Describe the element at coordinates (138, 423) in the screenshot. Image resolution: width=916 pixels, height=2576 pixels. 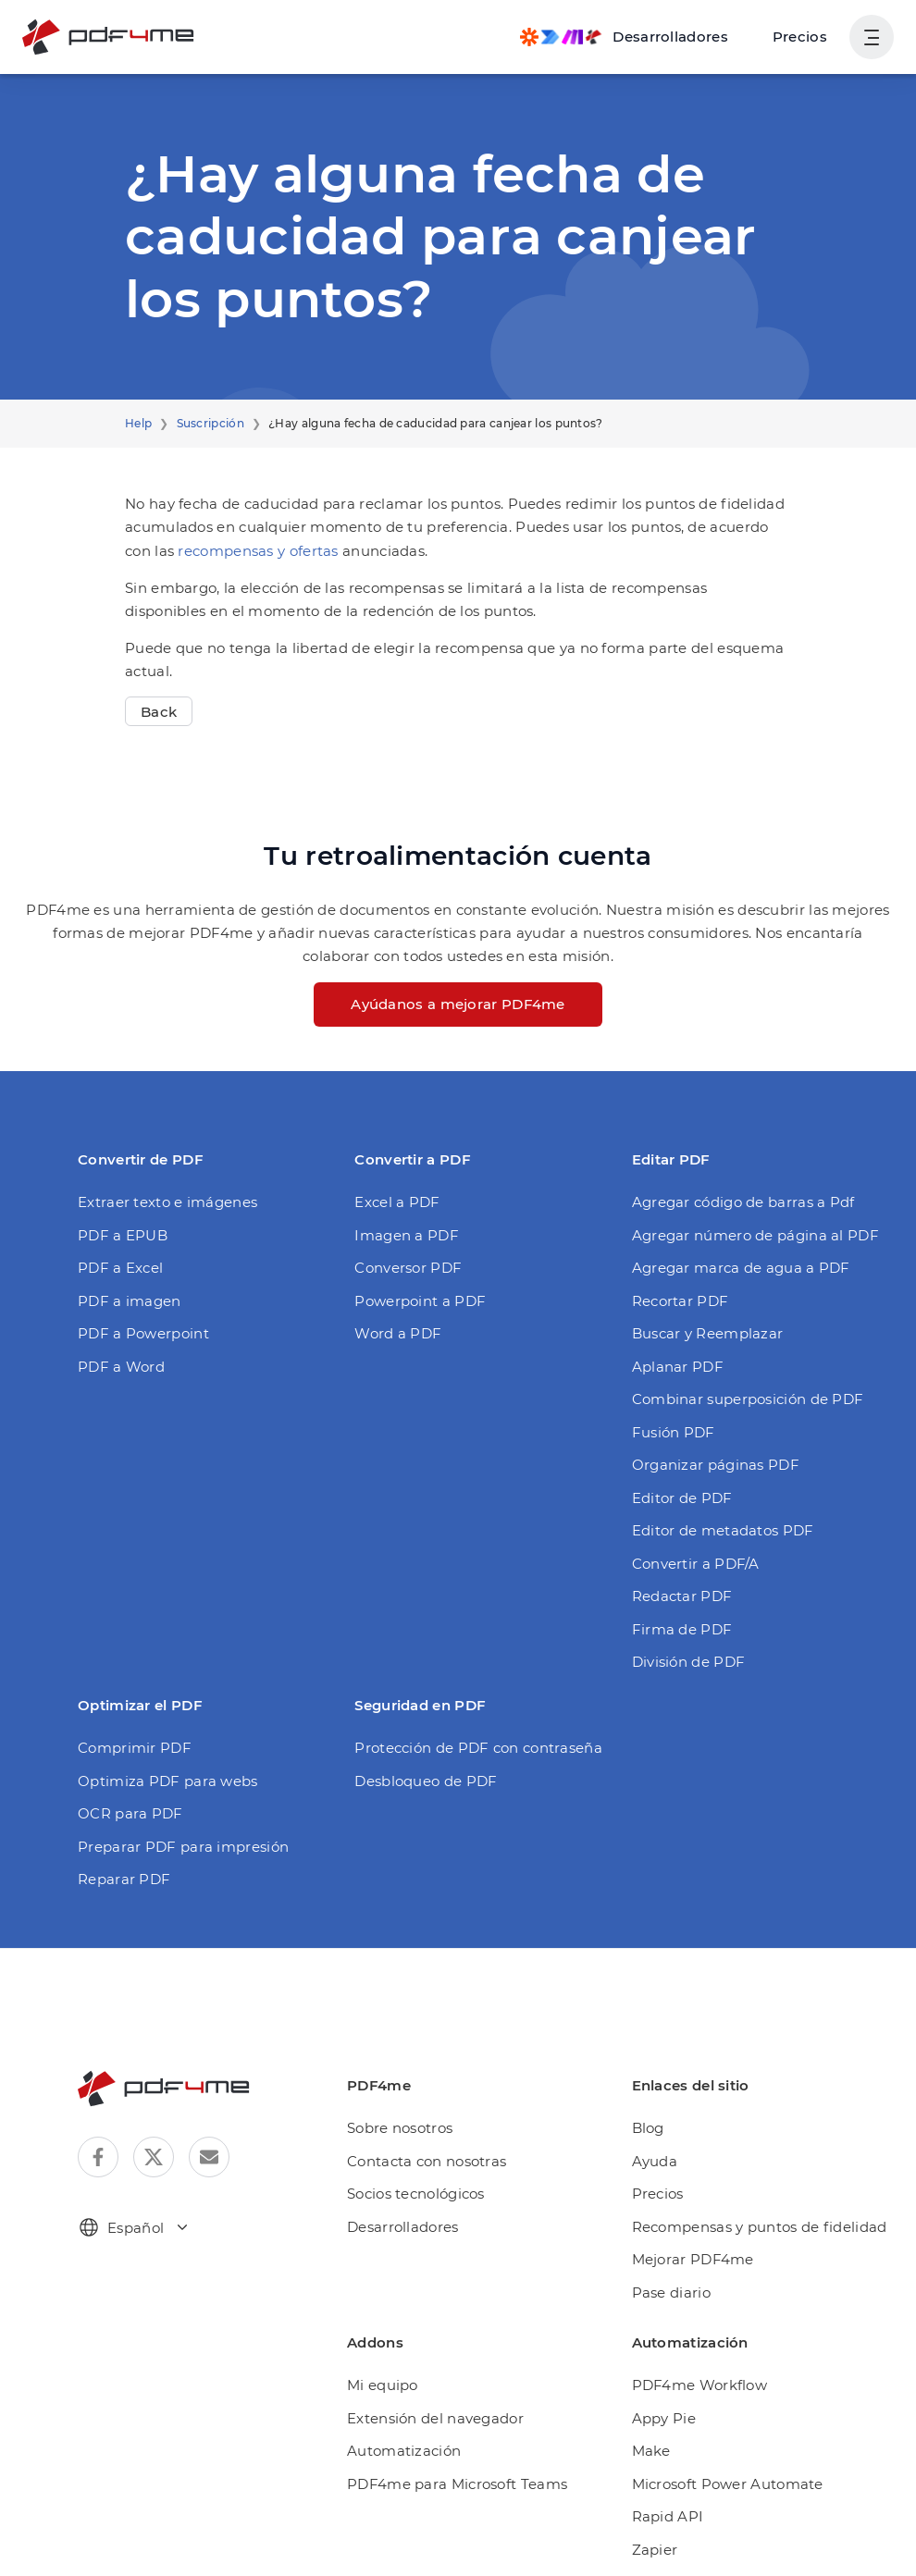
I see `Help` at that location.